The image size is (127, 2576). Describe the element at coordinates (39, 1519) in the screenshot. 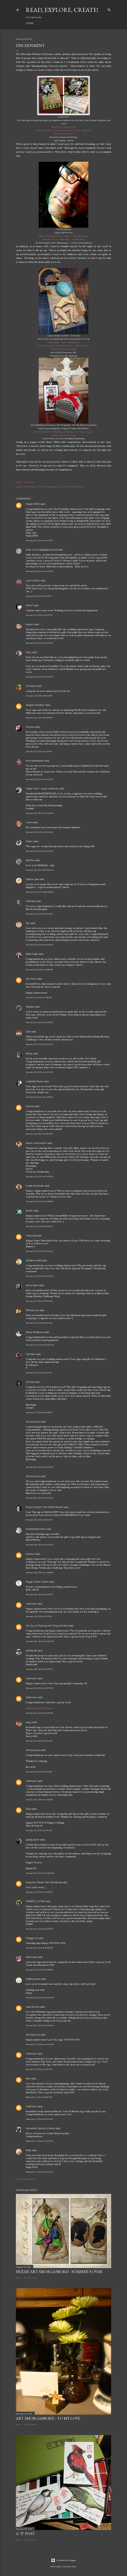

I see `January 28, 2014 at 9:31 AM` at that location.